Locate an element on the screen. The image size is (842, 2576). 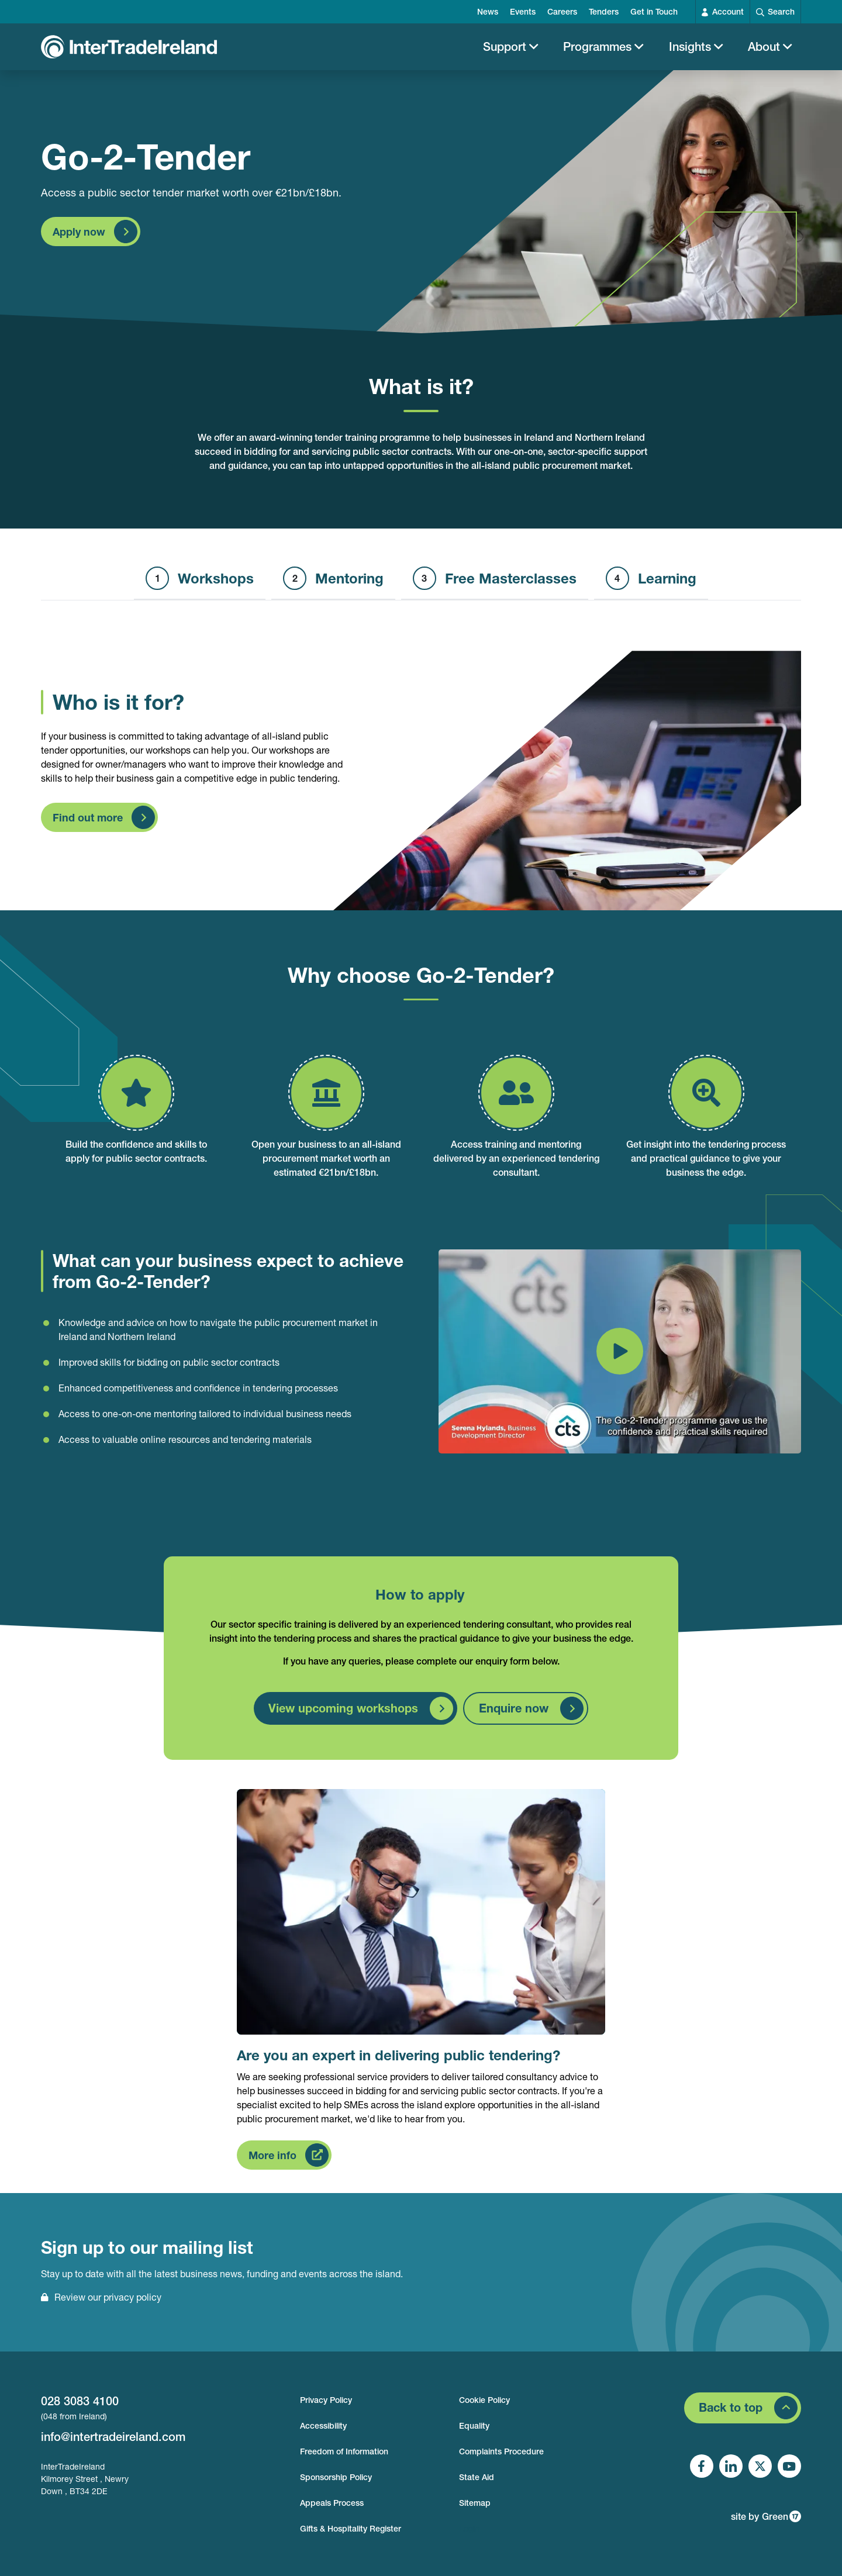
Sitemap is located at coordinates (475, 2503).